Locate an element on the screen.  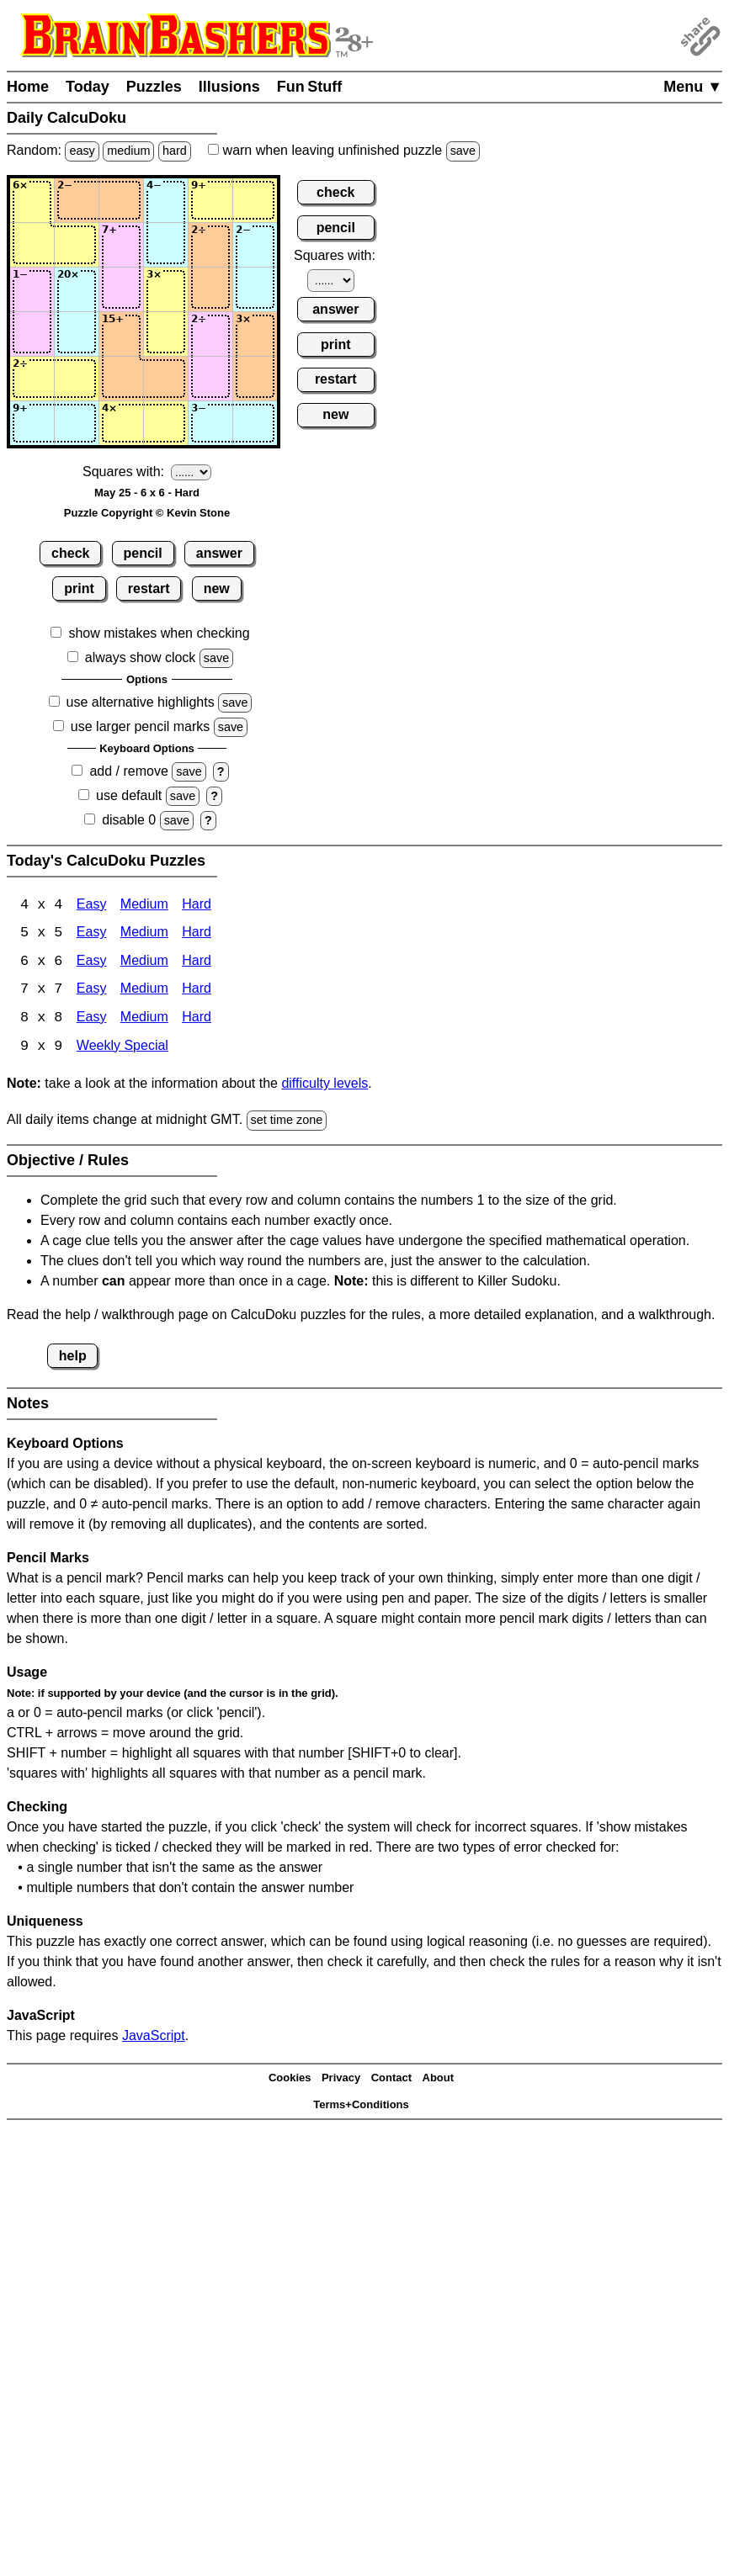
[Input26] is located at coordinates (255, 245).